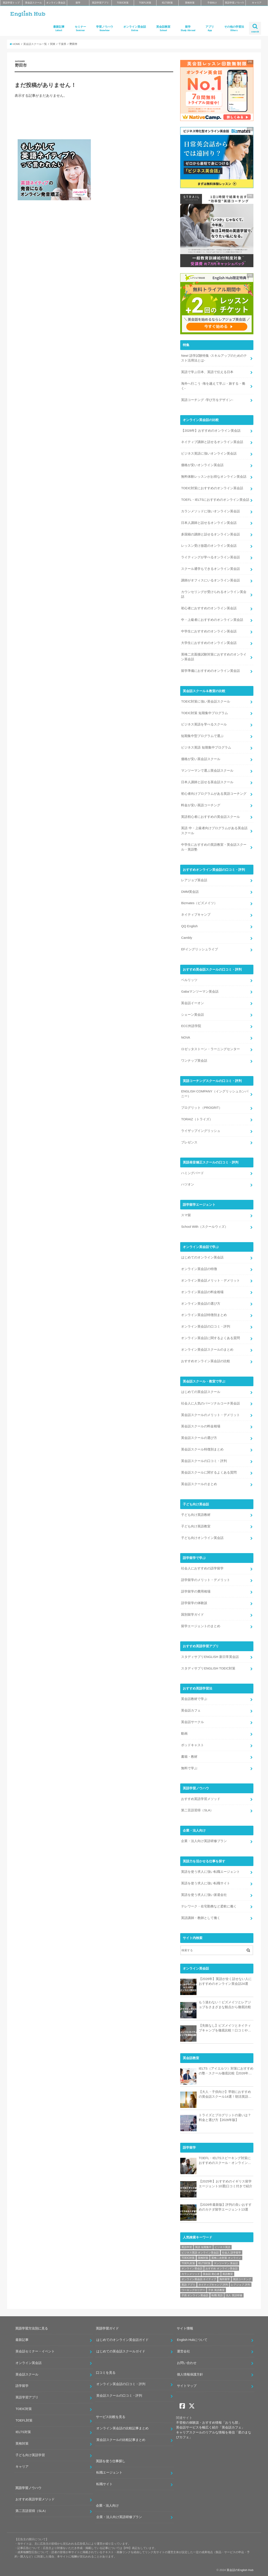 The image size is (268, 2576). Describe the element at coordinates (225, 2160) in the screenshot. I see `TOEFL・IELTSスピーキング対策におすすめのスクール・オンライン英会話9選！` at that location.